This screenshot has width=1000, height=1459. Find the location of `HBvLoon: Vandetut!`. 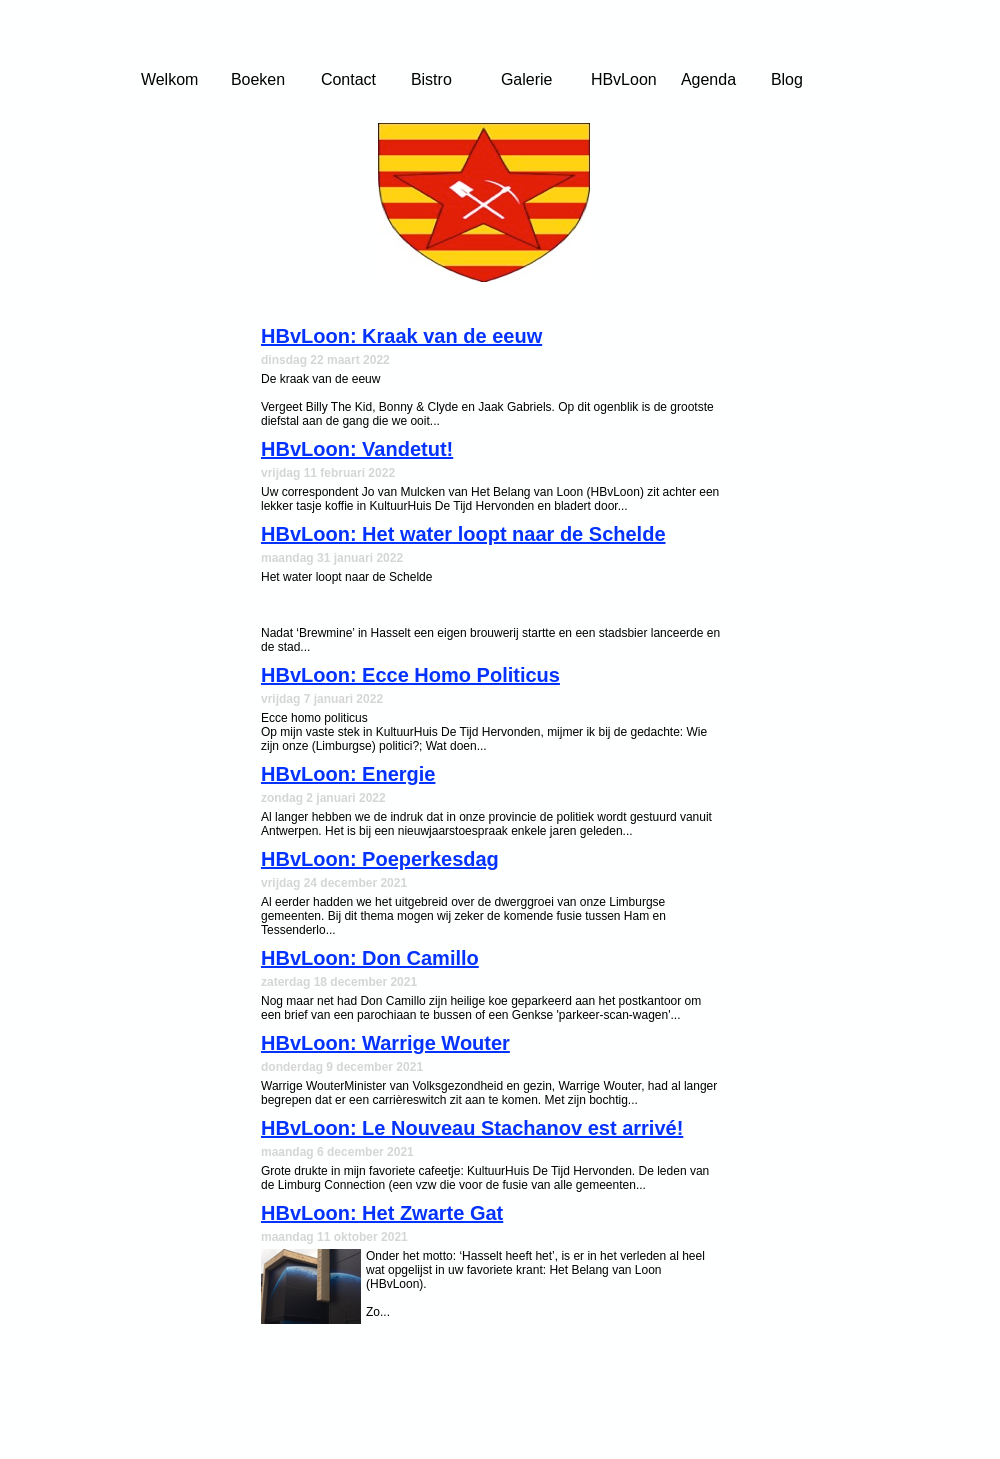

HBvLoon: Vandetut! is located at coordinates (357, 449).